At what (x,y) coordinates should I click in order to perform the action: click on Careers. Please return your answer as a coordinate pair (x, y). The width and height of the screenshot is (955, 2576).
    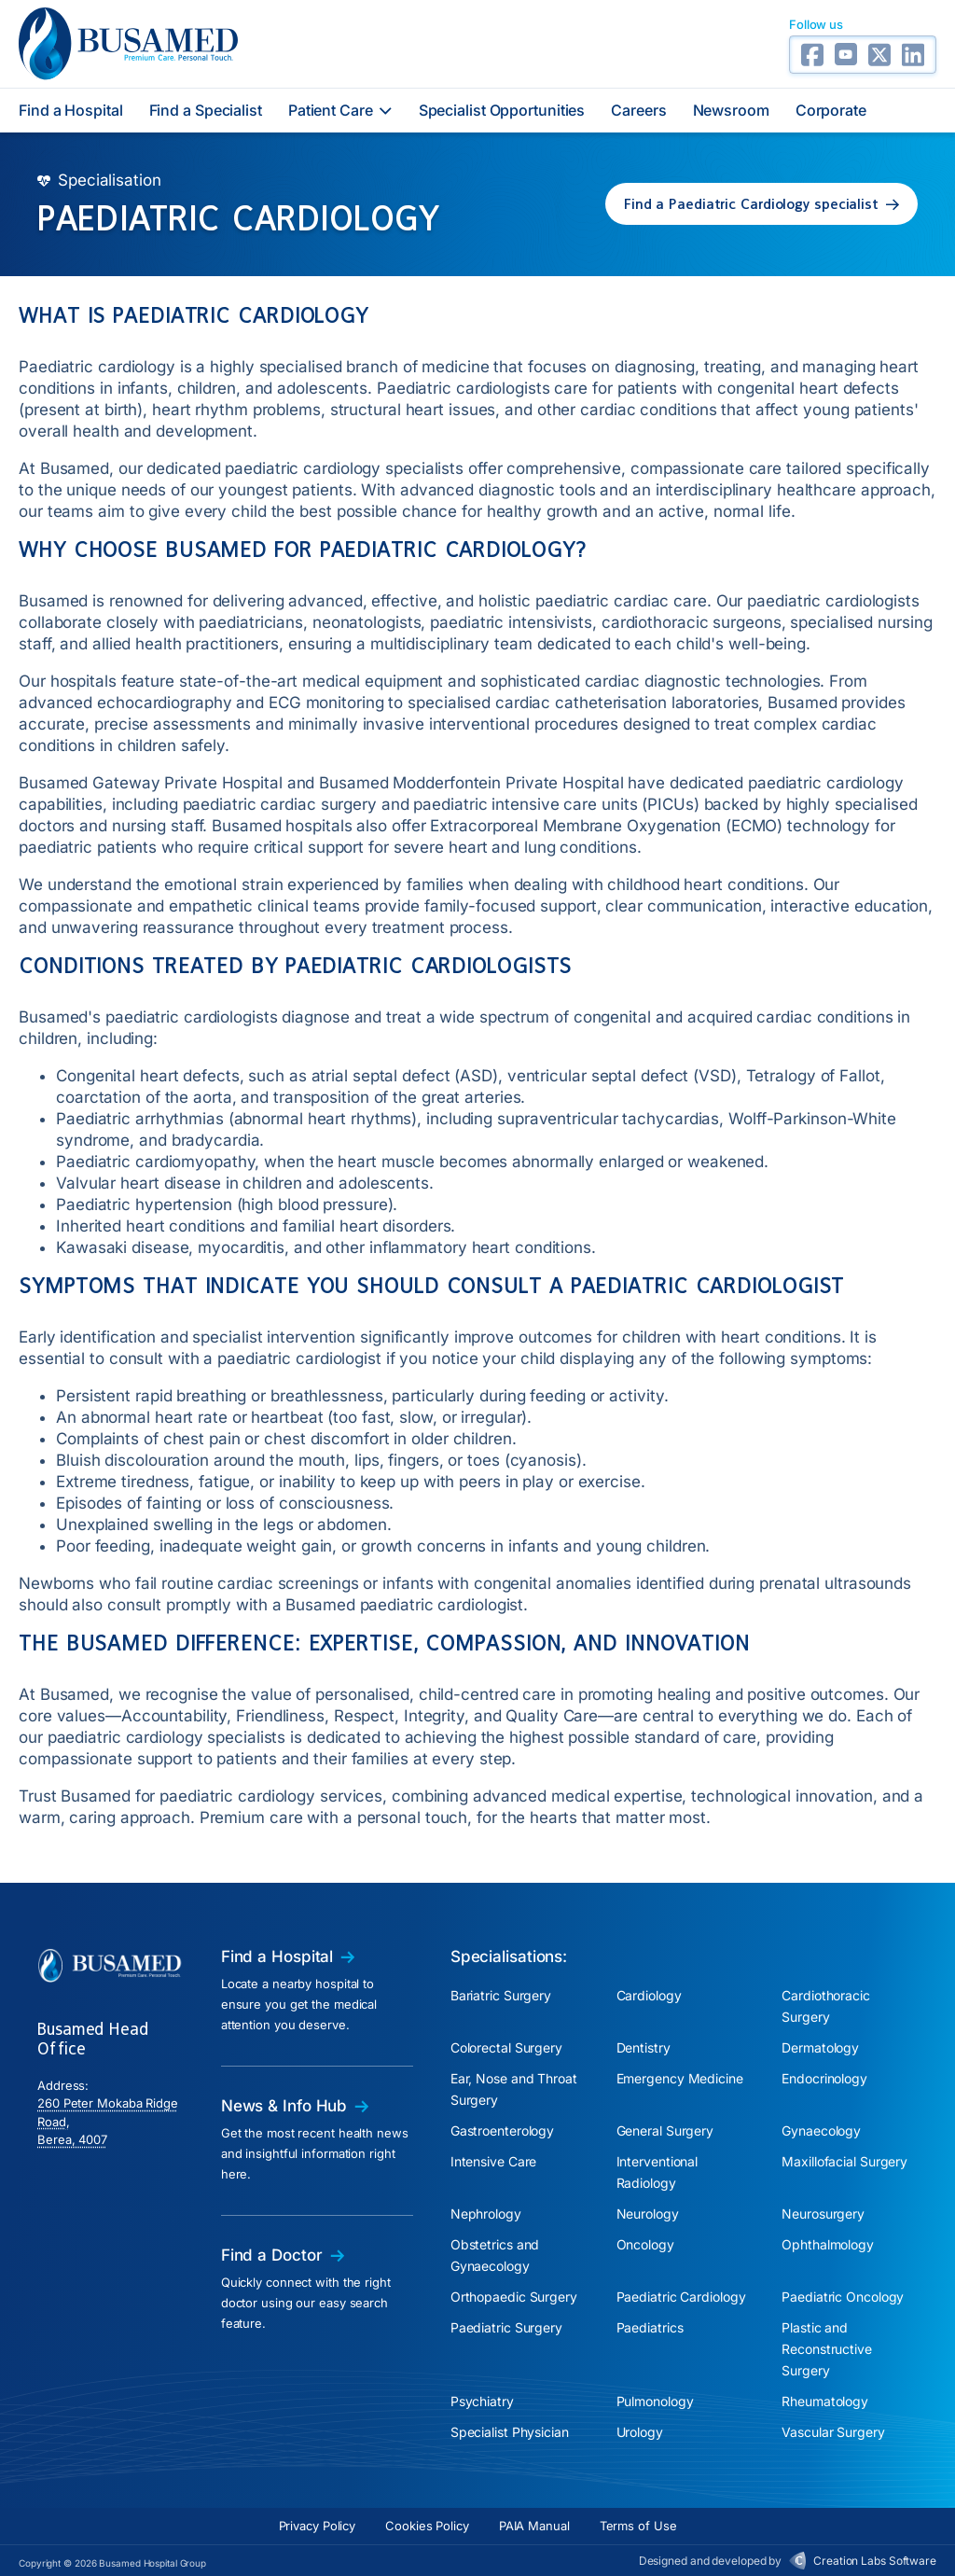
    Looking at the image, I should click on (638, 110).